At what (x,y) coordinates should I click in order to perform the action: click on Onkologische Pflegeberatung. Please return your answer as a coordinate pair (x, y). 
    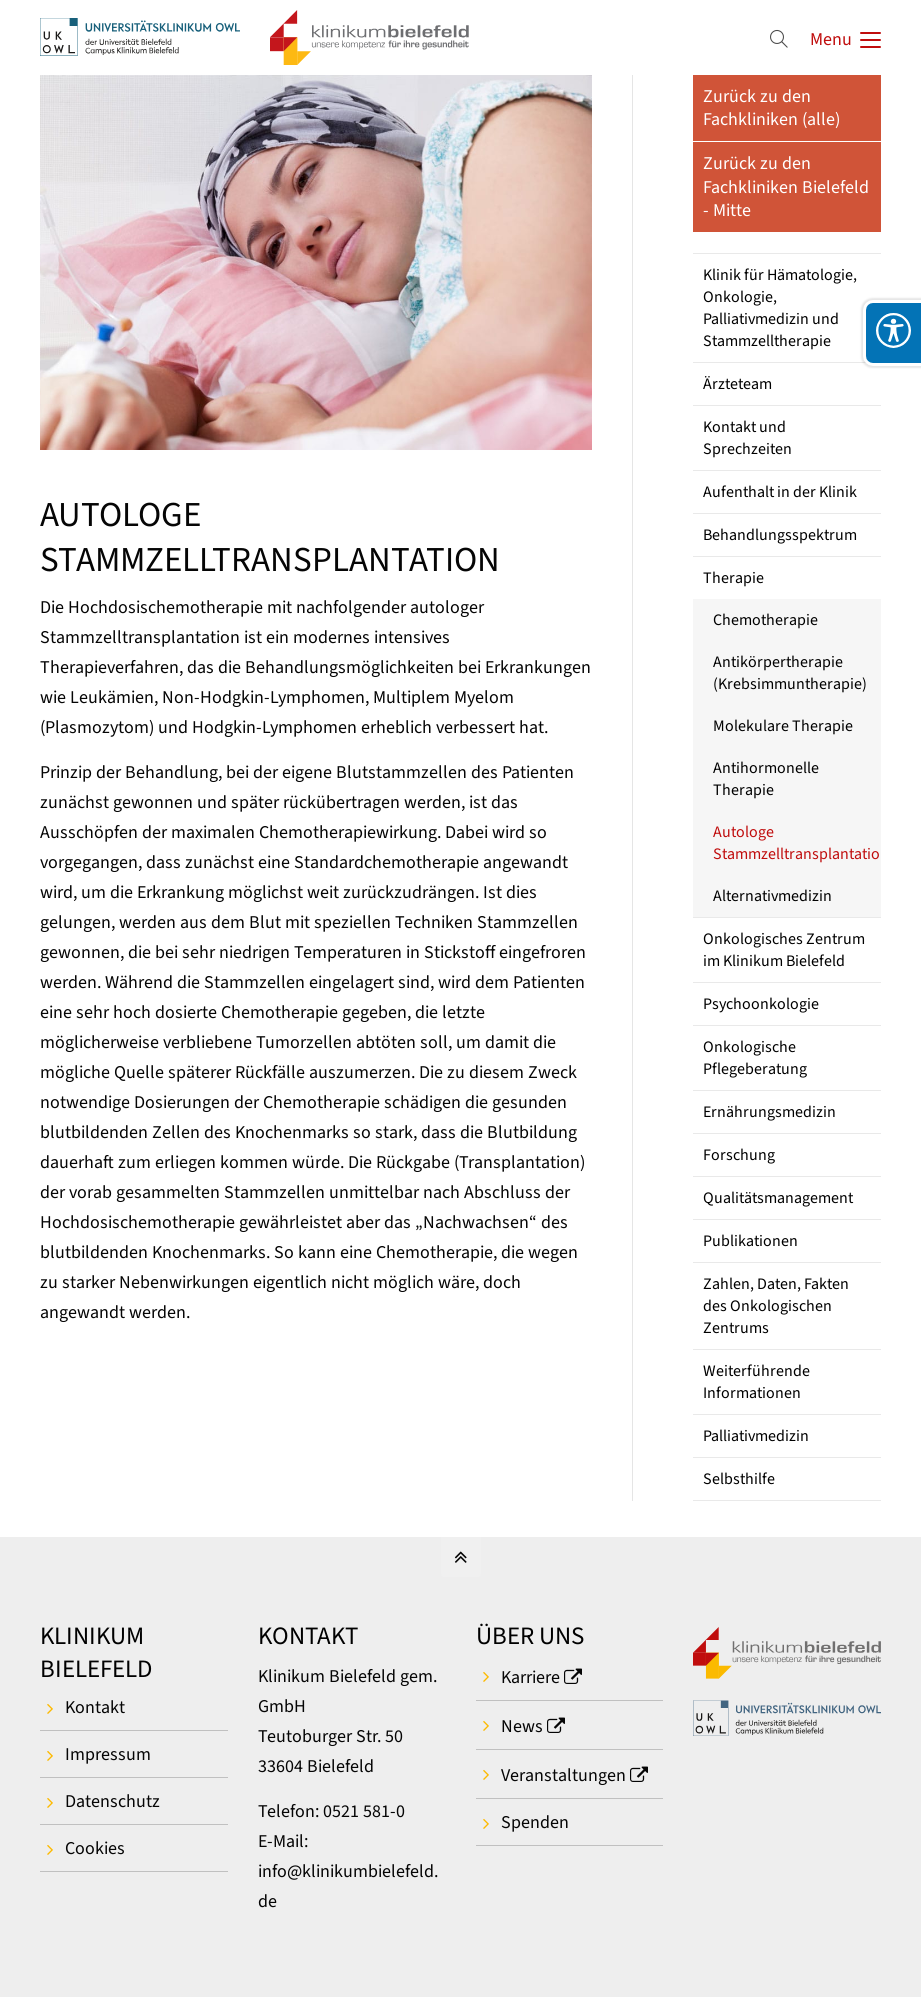
    Looking at the image, I should click on (755, 1058).